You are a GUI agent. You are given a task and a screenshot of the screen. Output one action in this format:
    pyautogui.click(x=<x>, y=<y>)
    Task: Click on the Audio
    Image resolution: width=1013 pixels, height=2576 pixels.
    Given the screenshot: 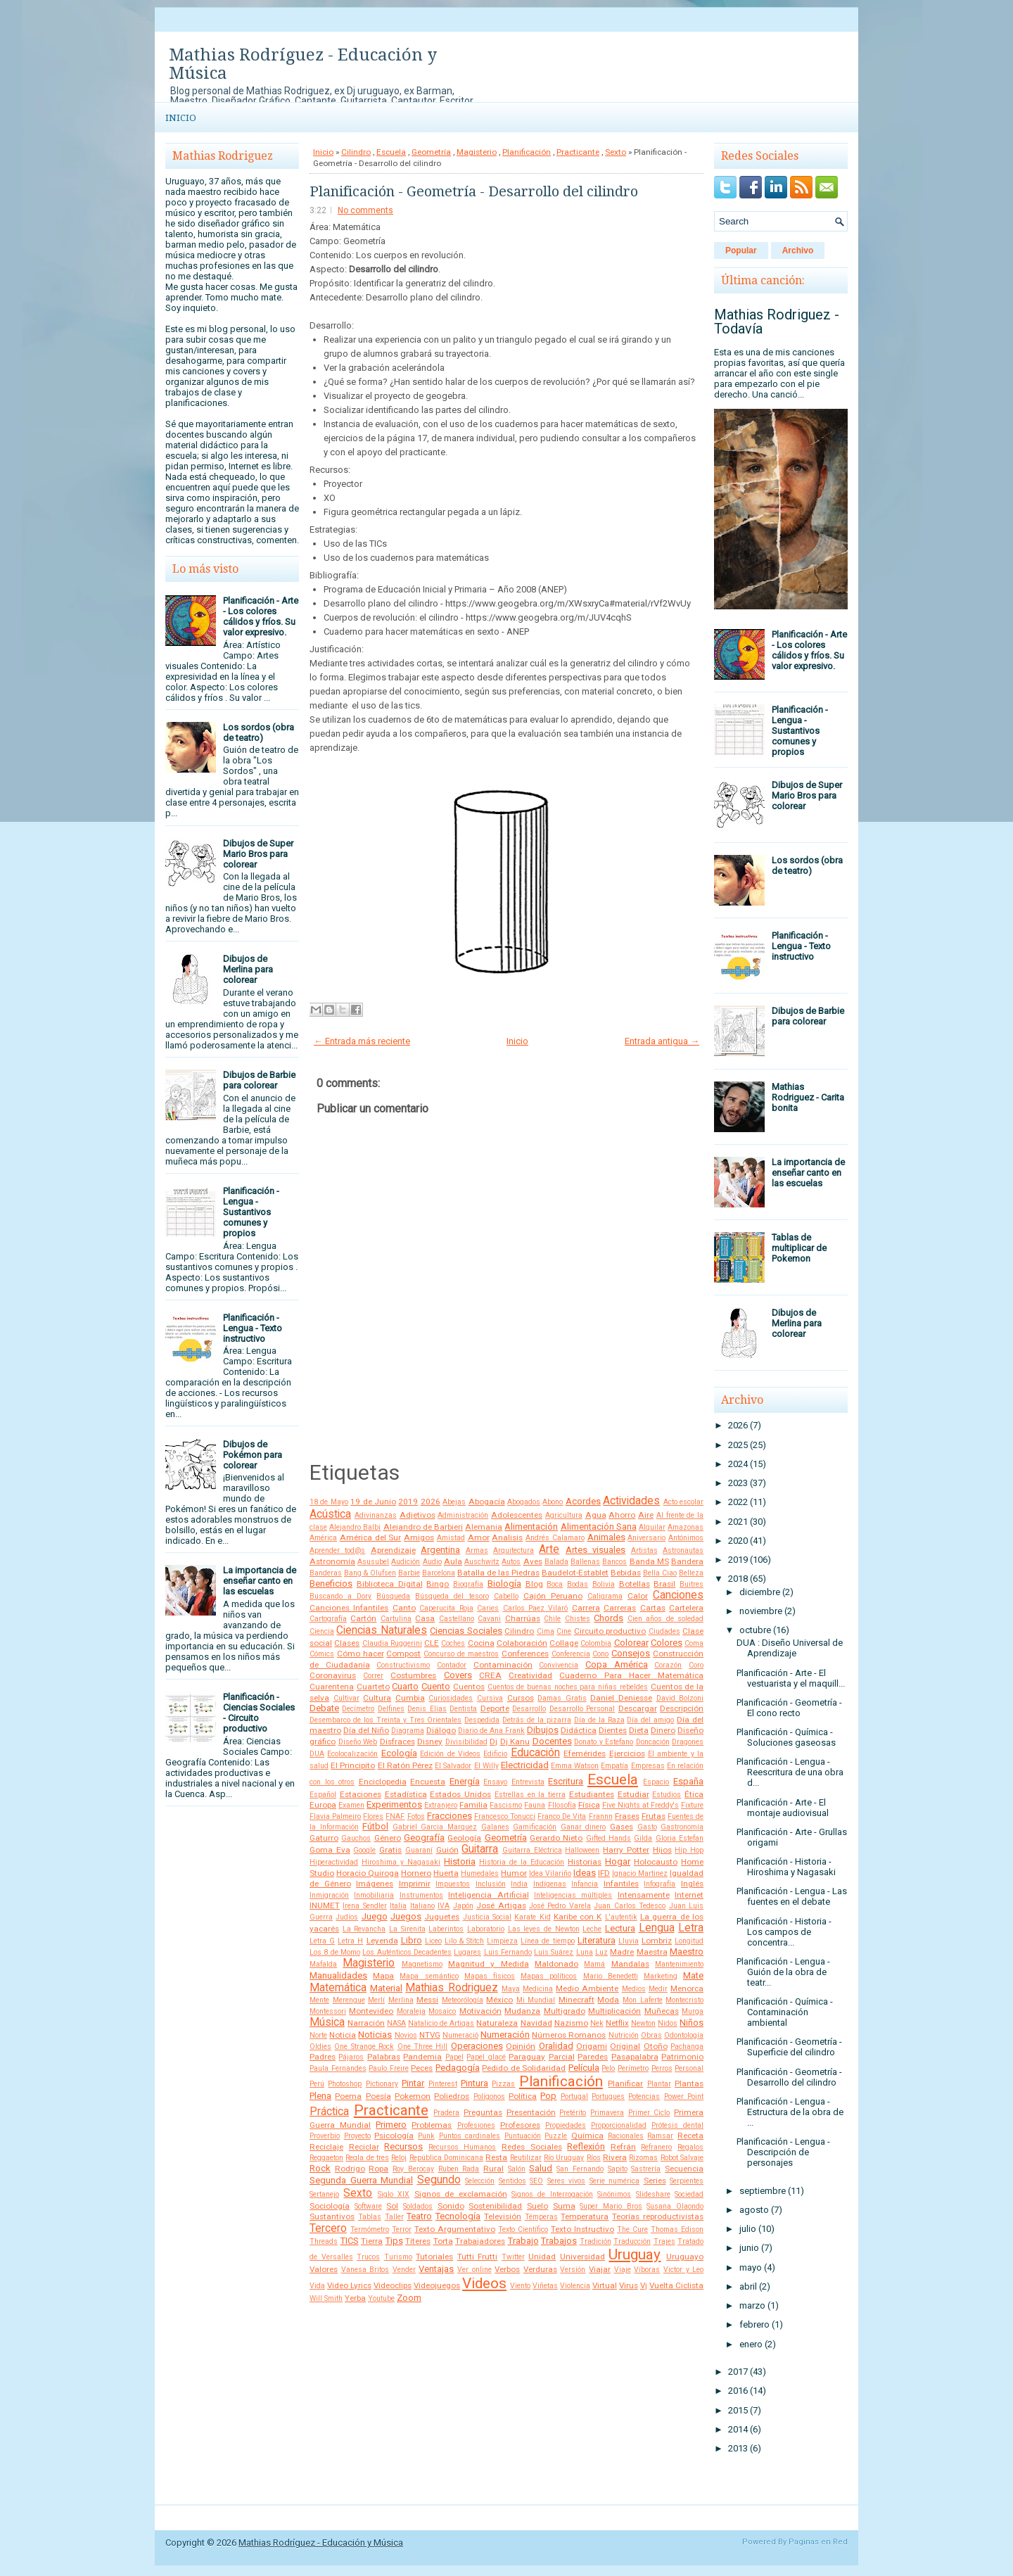 What is the action you would take?
    pyautogui.click(x=432, y=1561)
    